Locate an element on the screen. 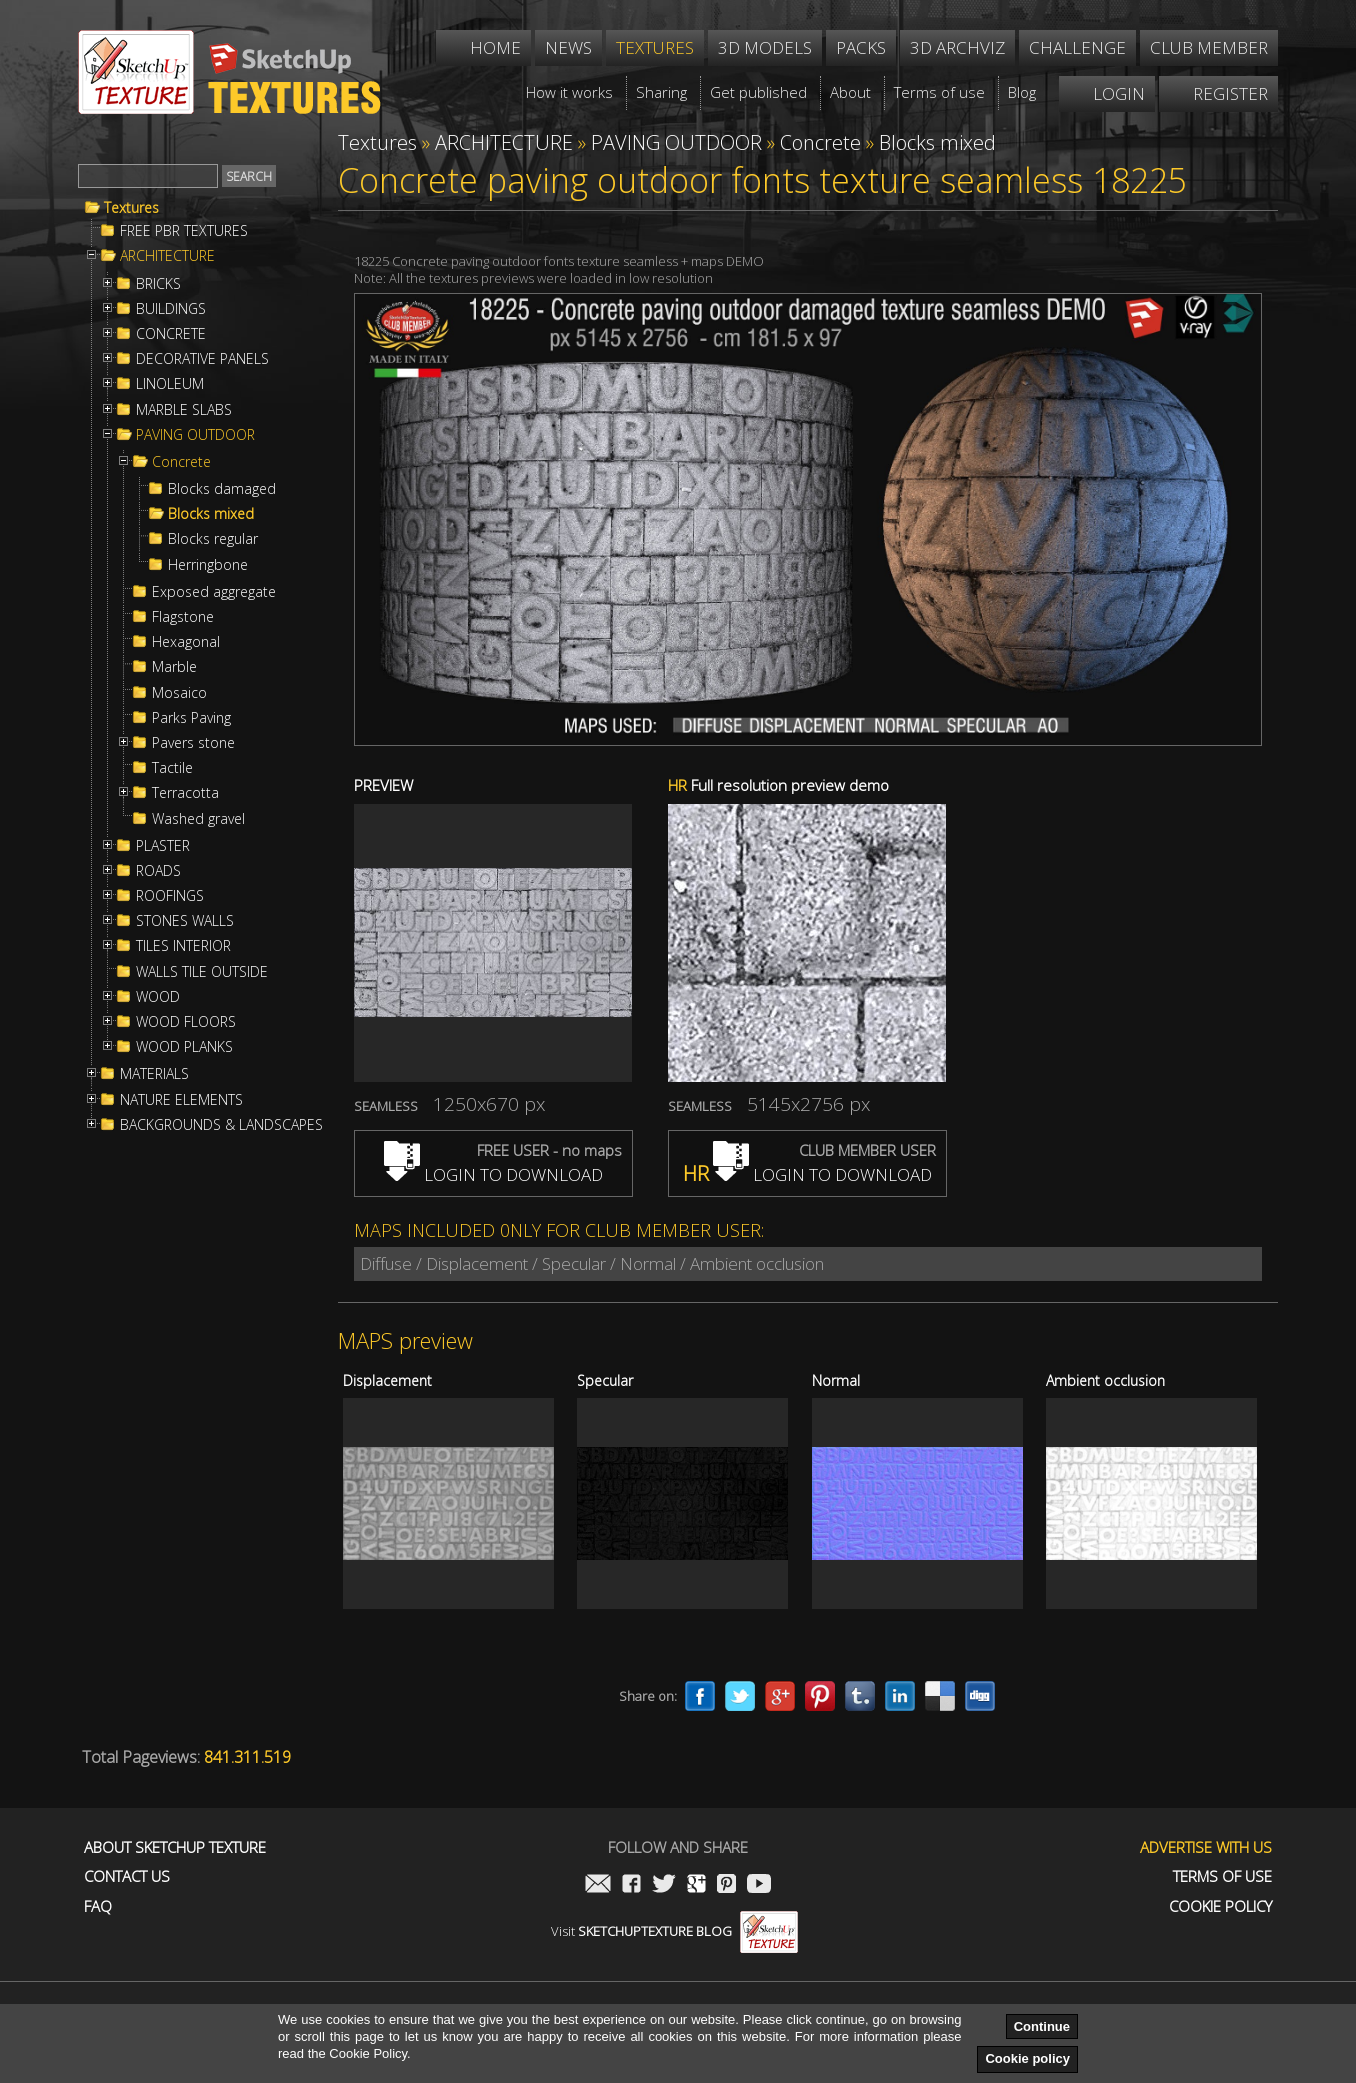  About Sketchup Texture is located at coordinates (175, 1847).